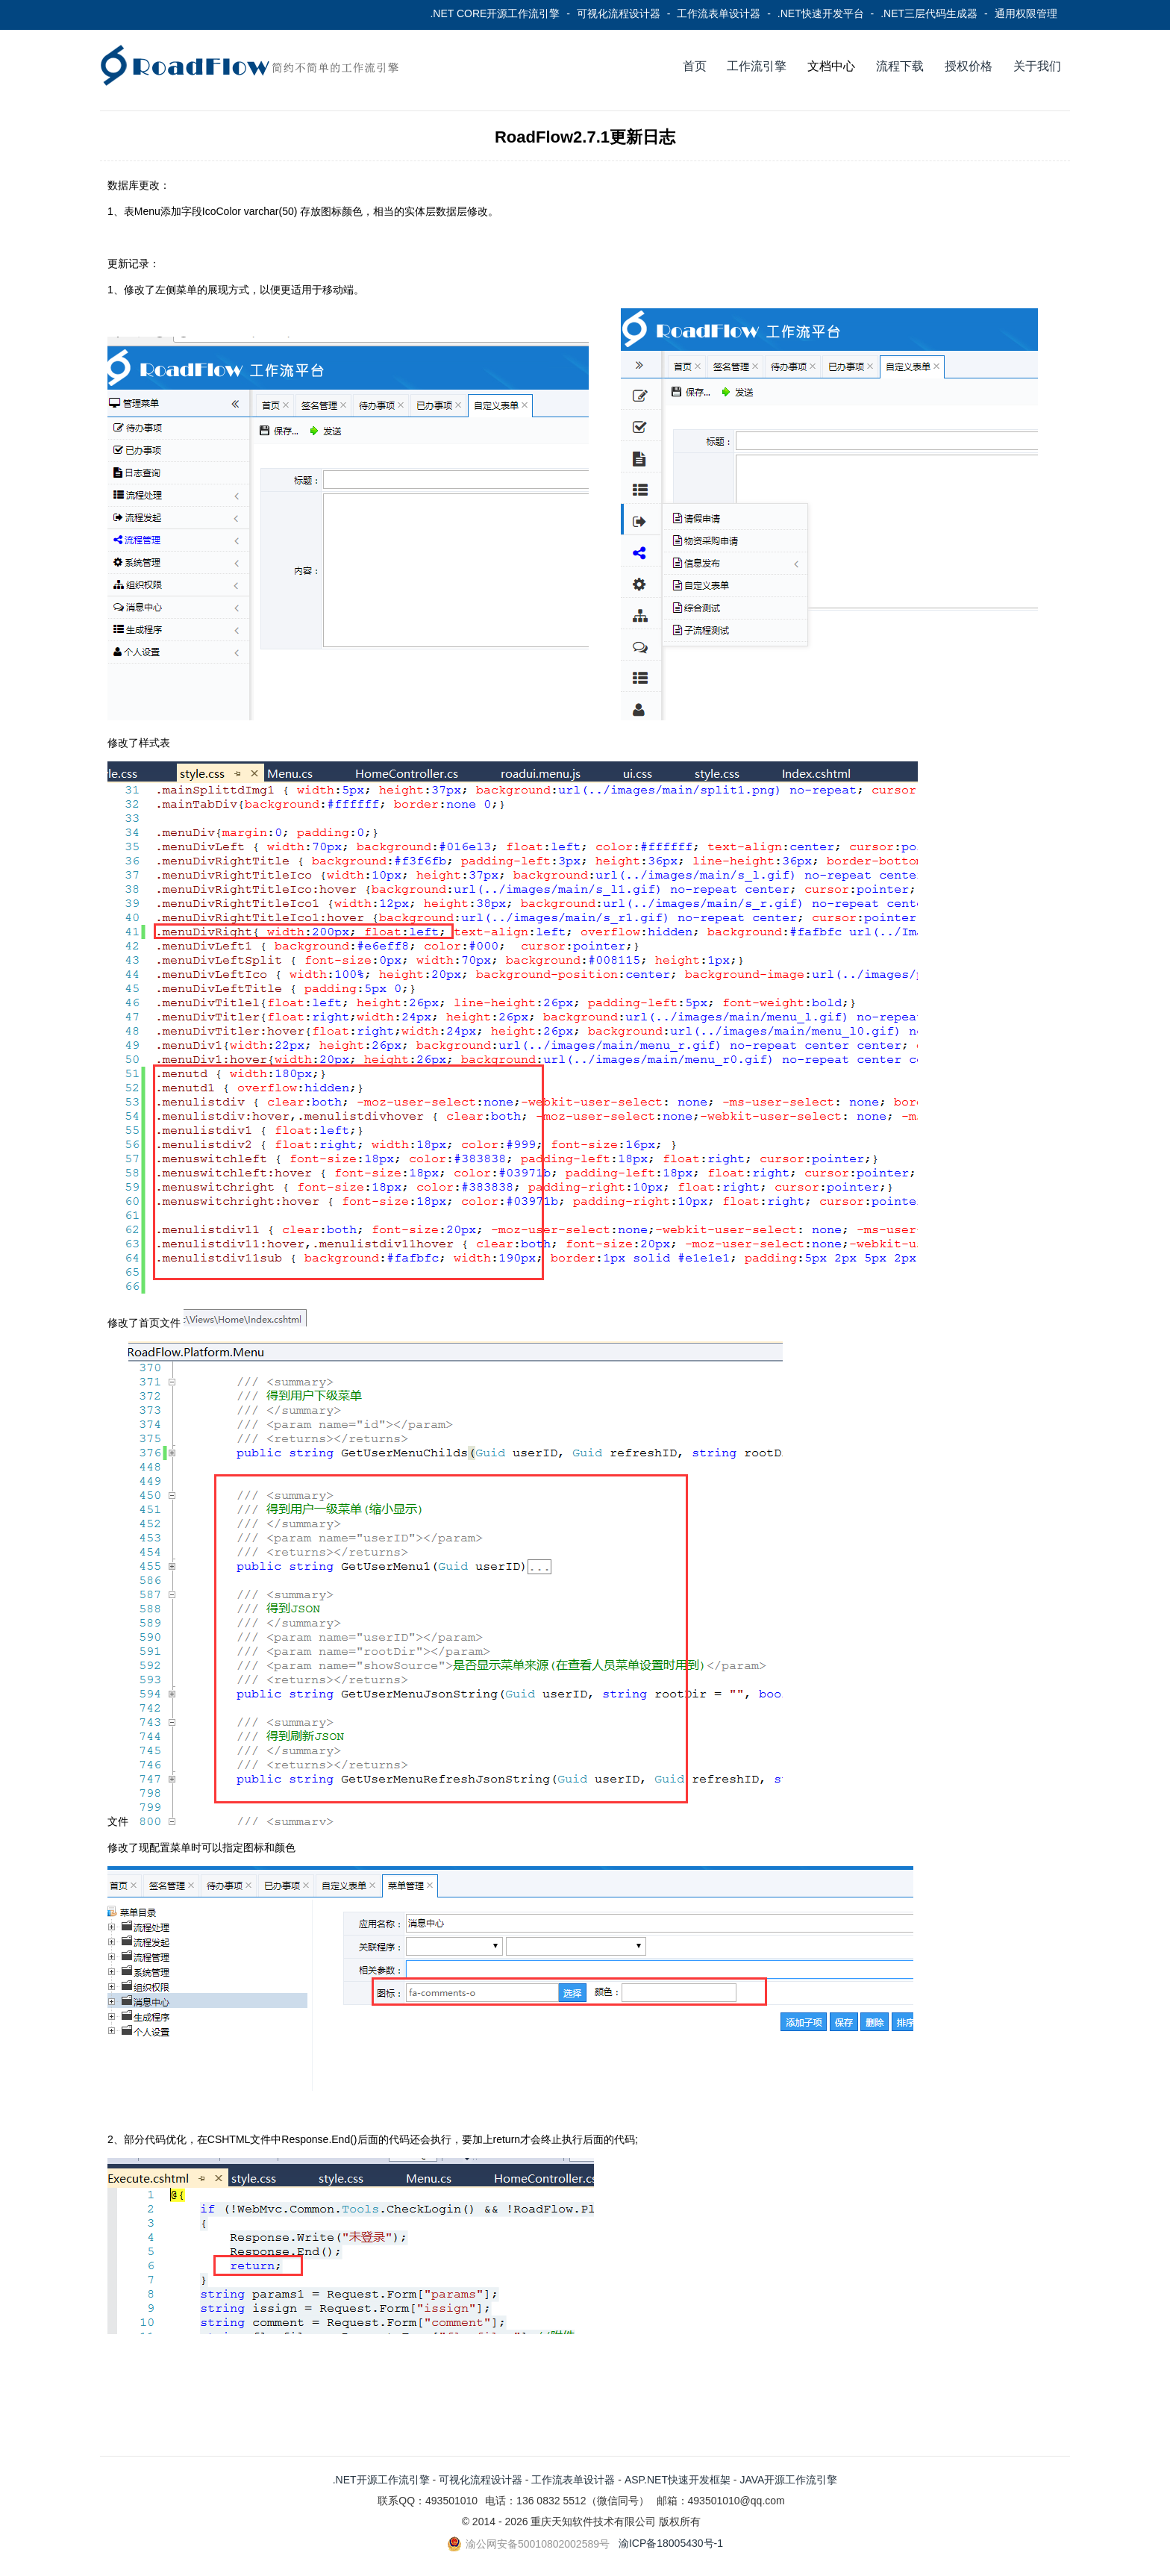 This screenshot has width=1170, height=2576. Describe the element at coordinates (695, 66) in the screenshot. I see `首页` at that location.